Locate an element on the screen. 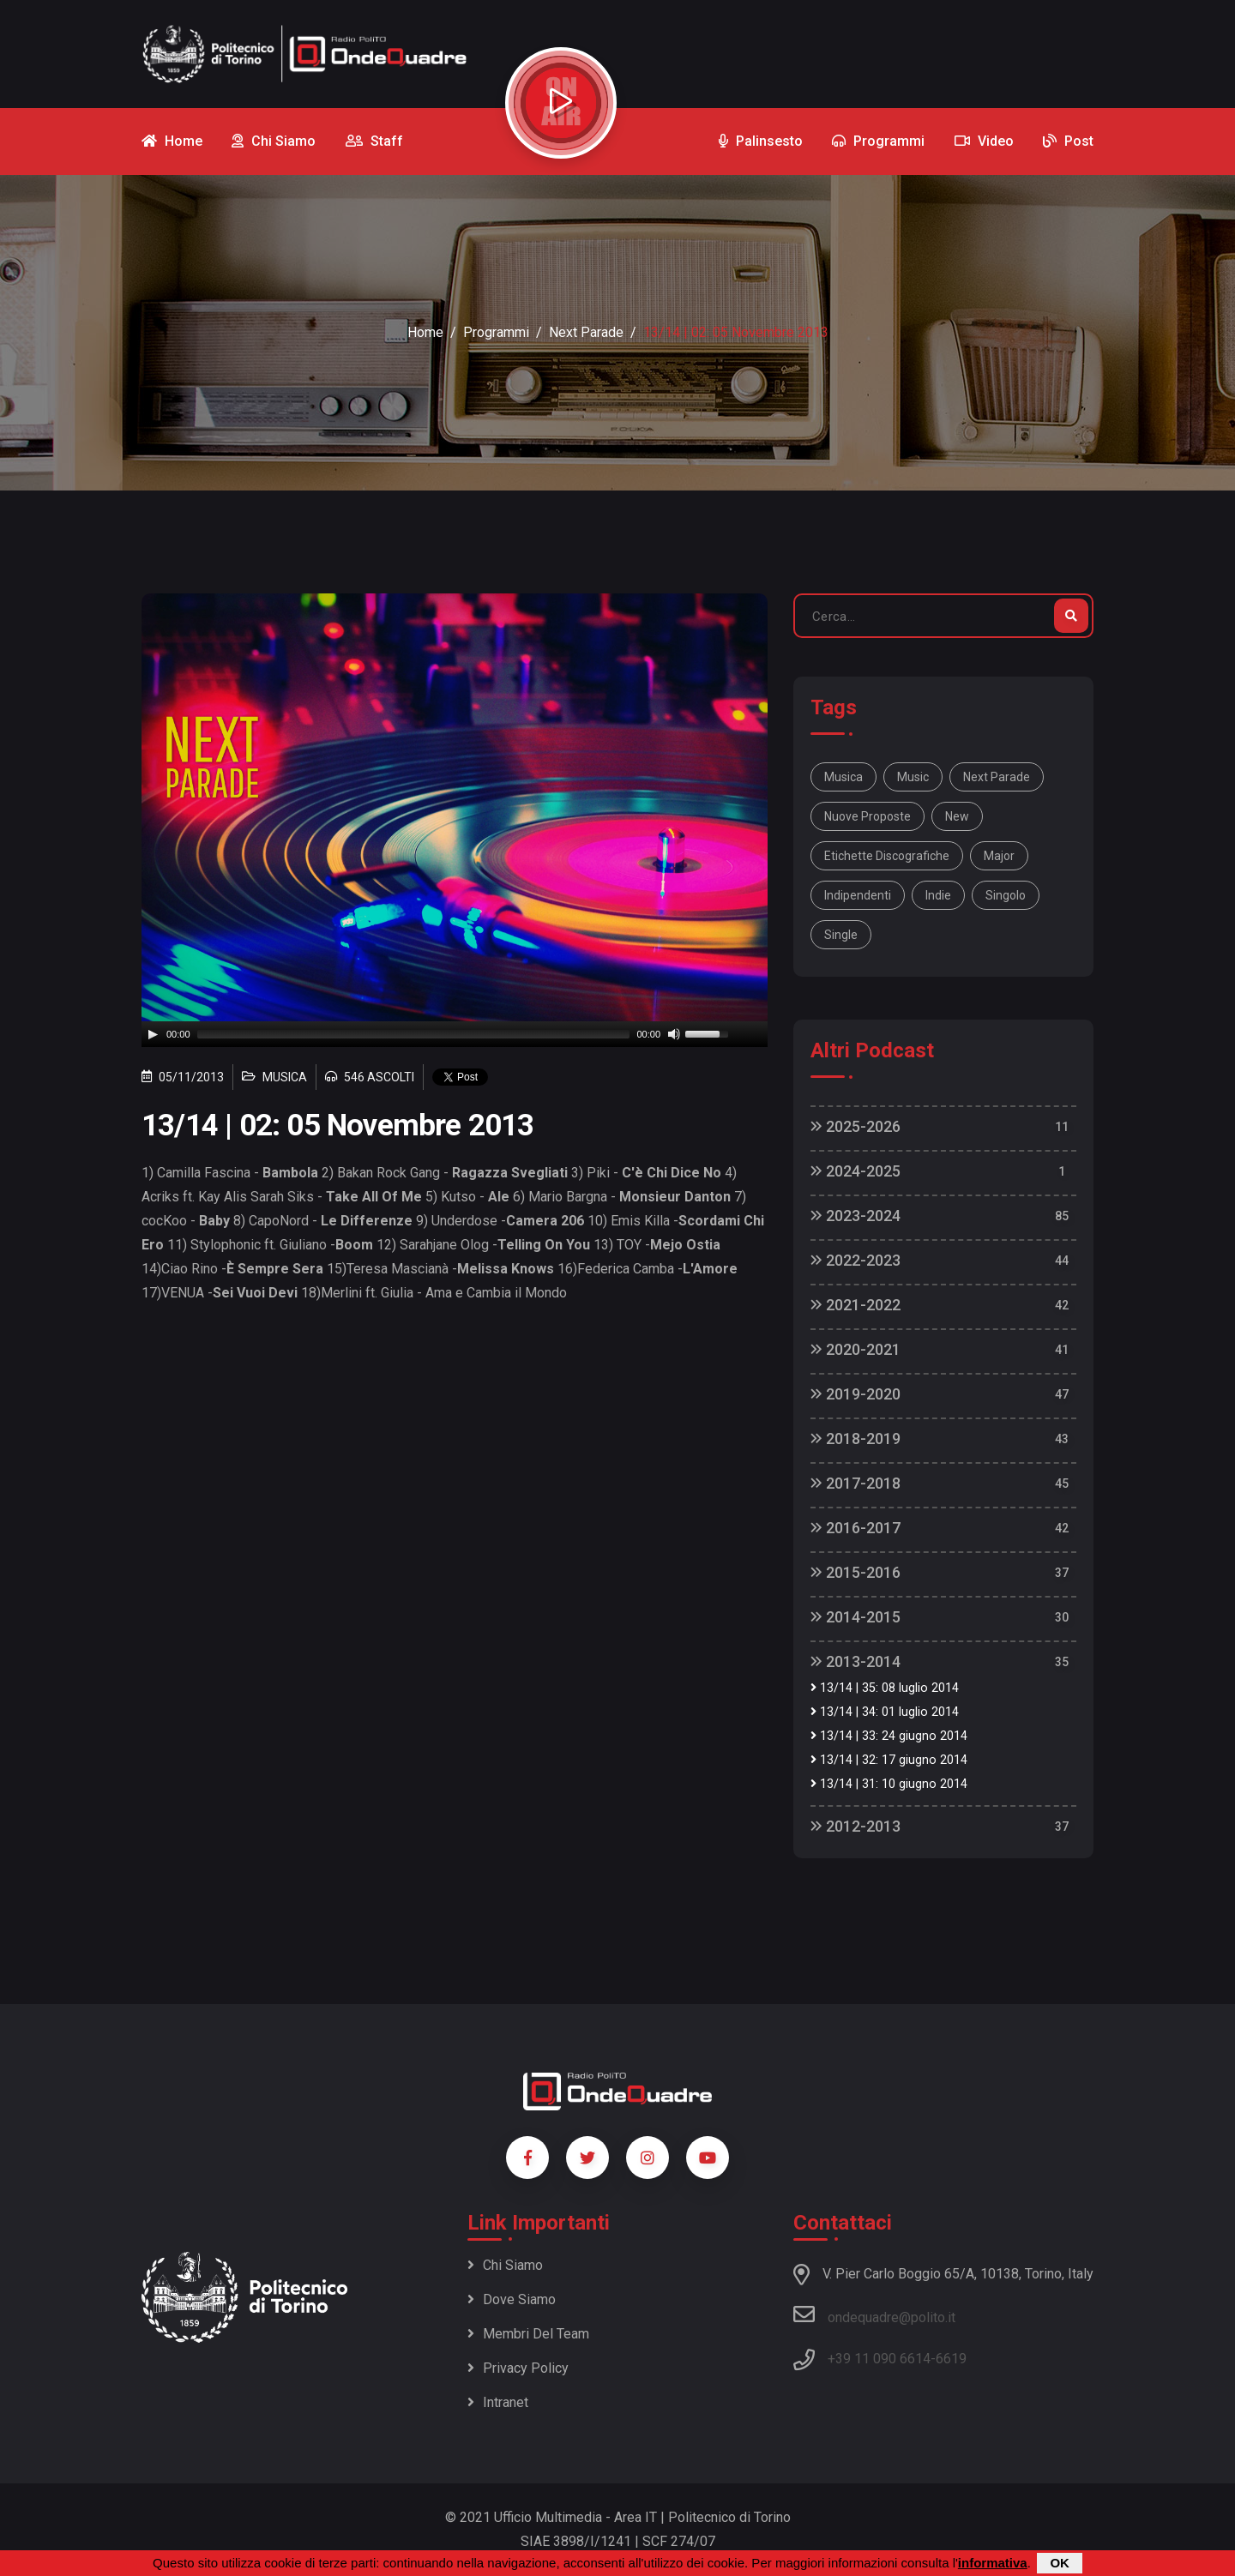 The height and width of the screenshot is (2576, 1235). Intranet is located at coordinates (497, 2402).